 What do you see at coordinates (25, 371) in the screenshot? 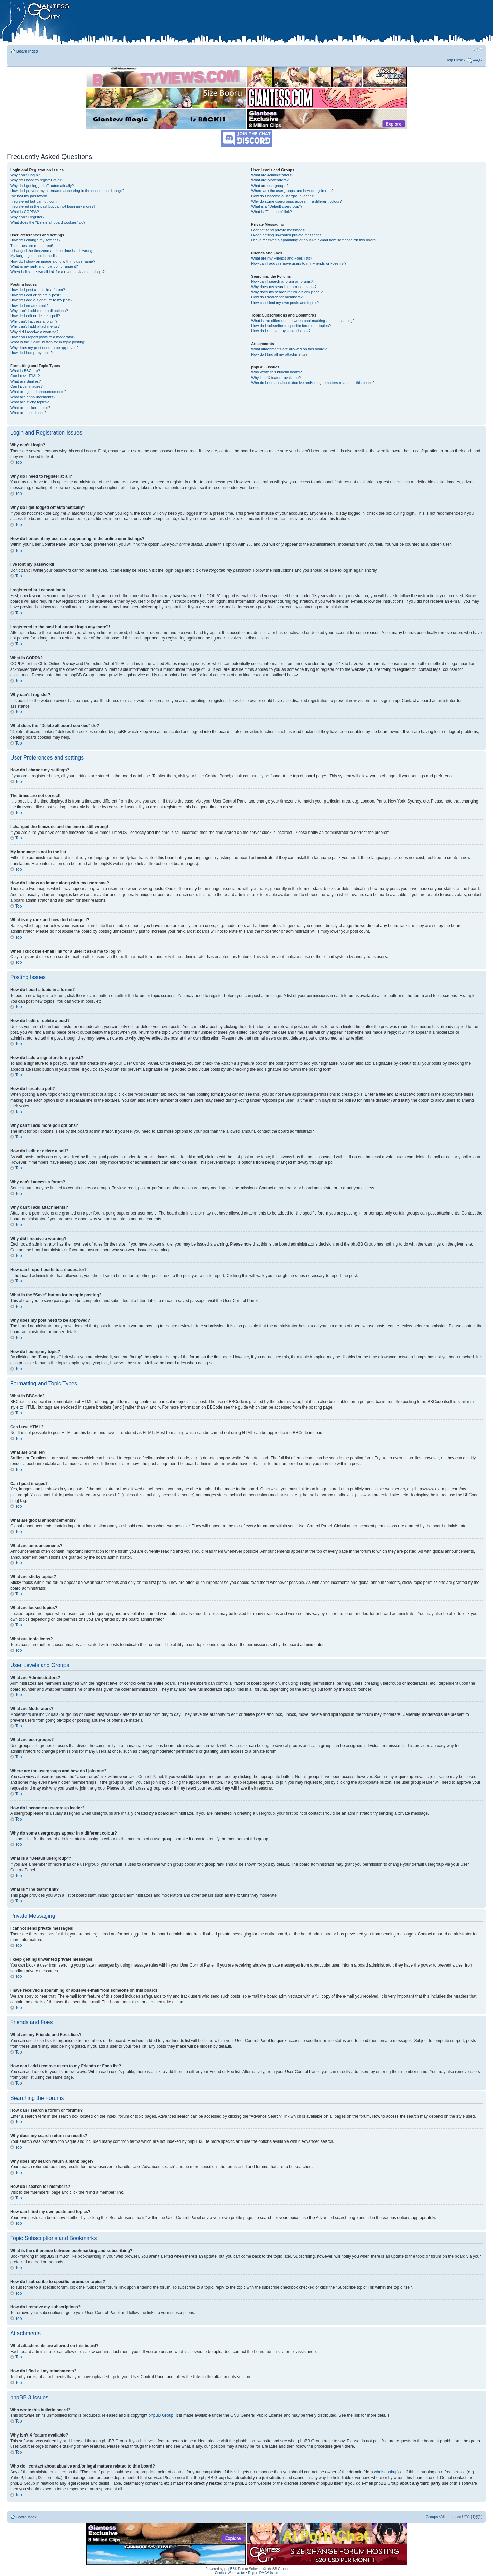
I see `What is BBCode?` at bounding box center [25, 371].